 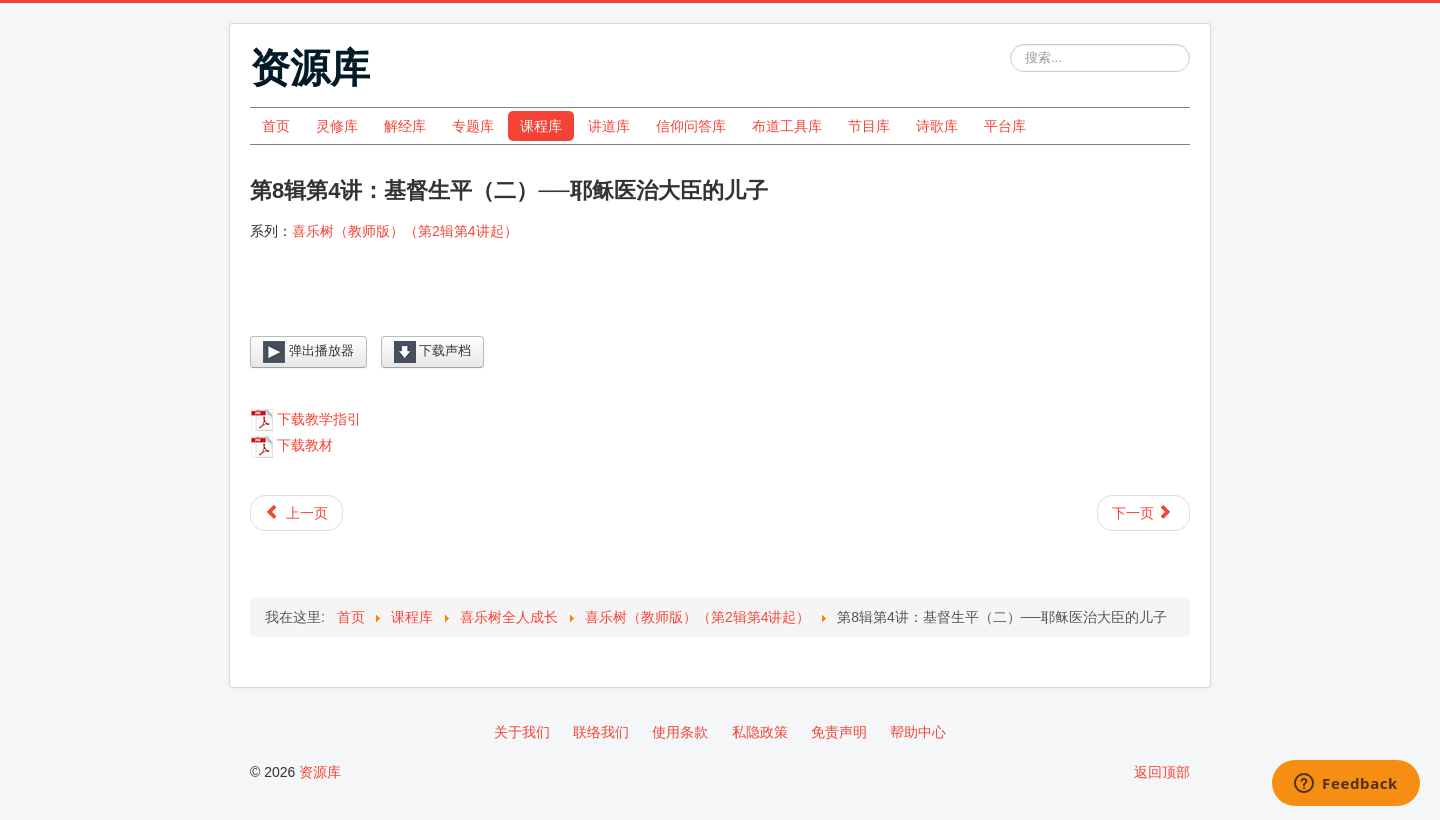 What do you see at coordinates (296, 513) in the screenshot?
I see `[上一篇文章: 第8辑第5讲：基督生平（二）──巴底买重见光明]` at bounding box center [296, 513].